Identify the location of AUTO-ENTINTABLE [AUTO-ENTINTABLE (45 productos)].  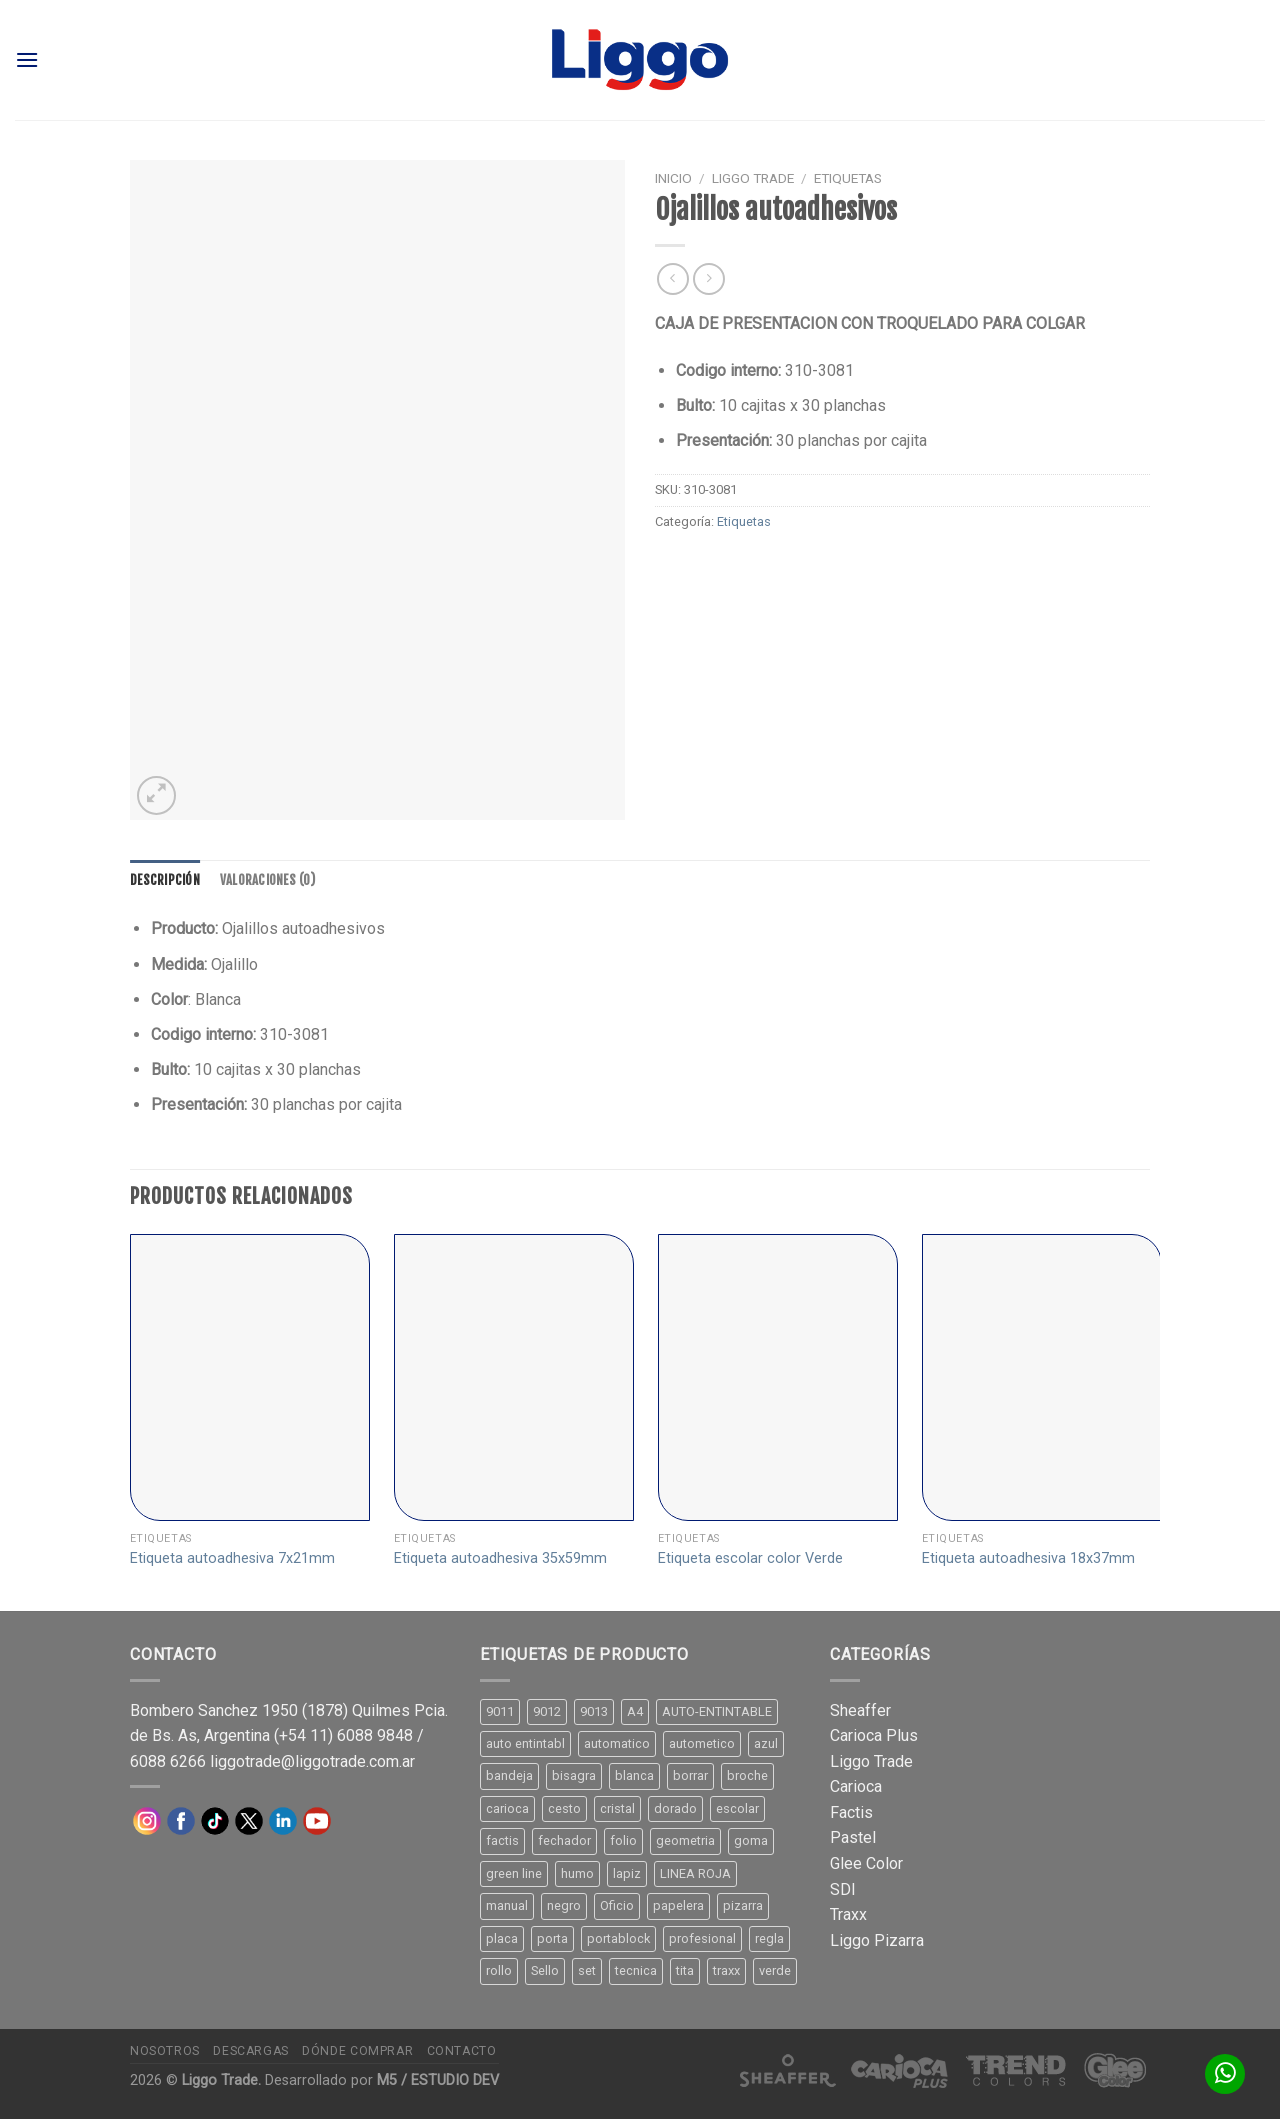
(717, 1711).